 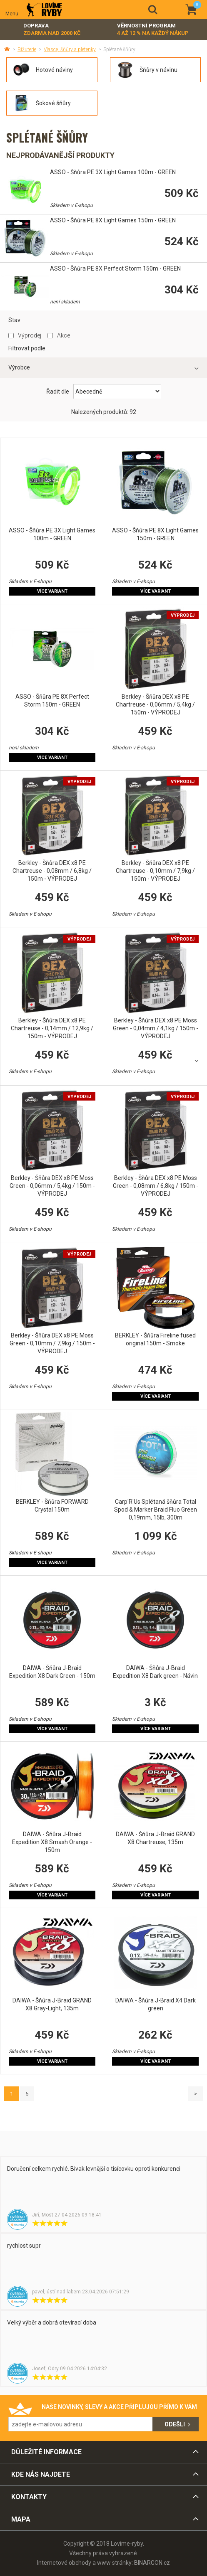 What do you see at coordinates (175, 2424) in the screenshot?
I see `Odešli` at bounding box center [175, 2424].